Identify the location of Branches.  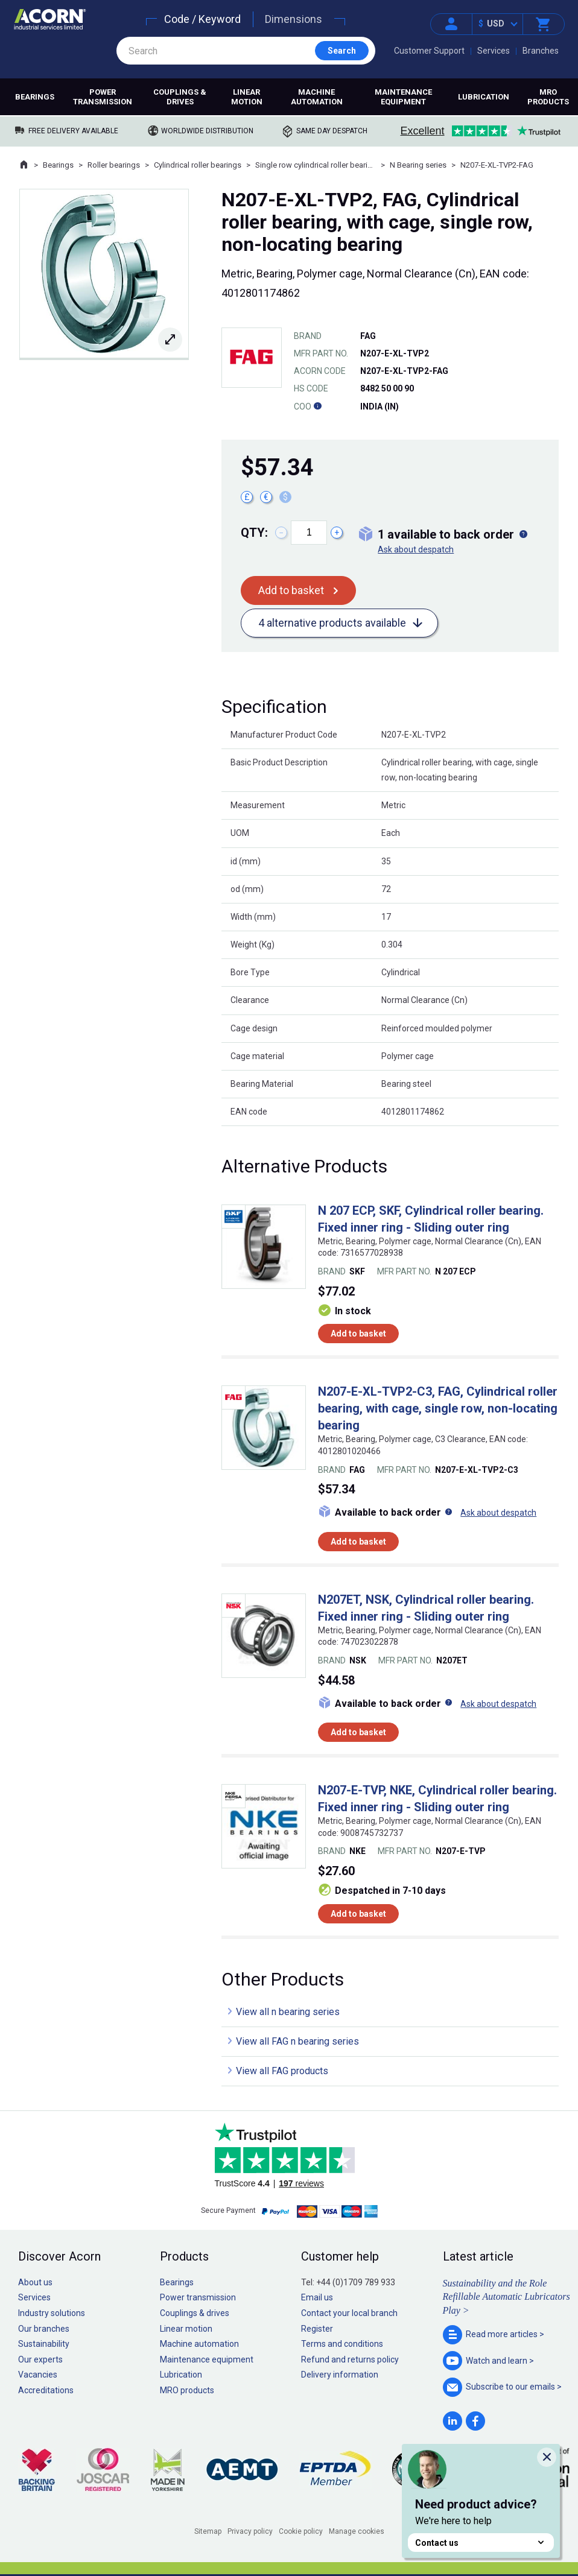
(540, 50).